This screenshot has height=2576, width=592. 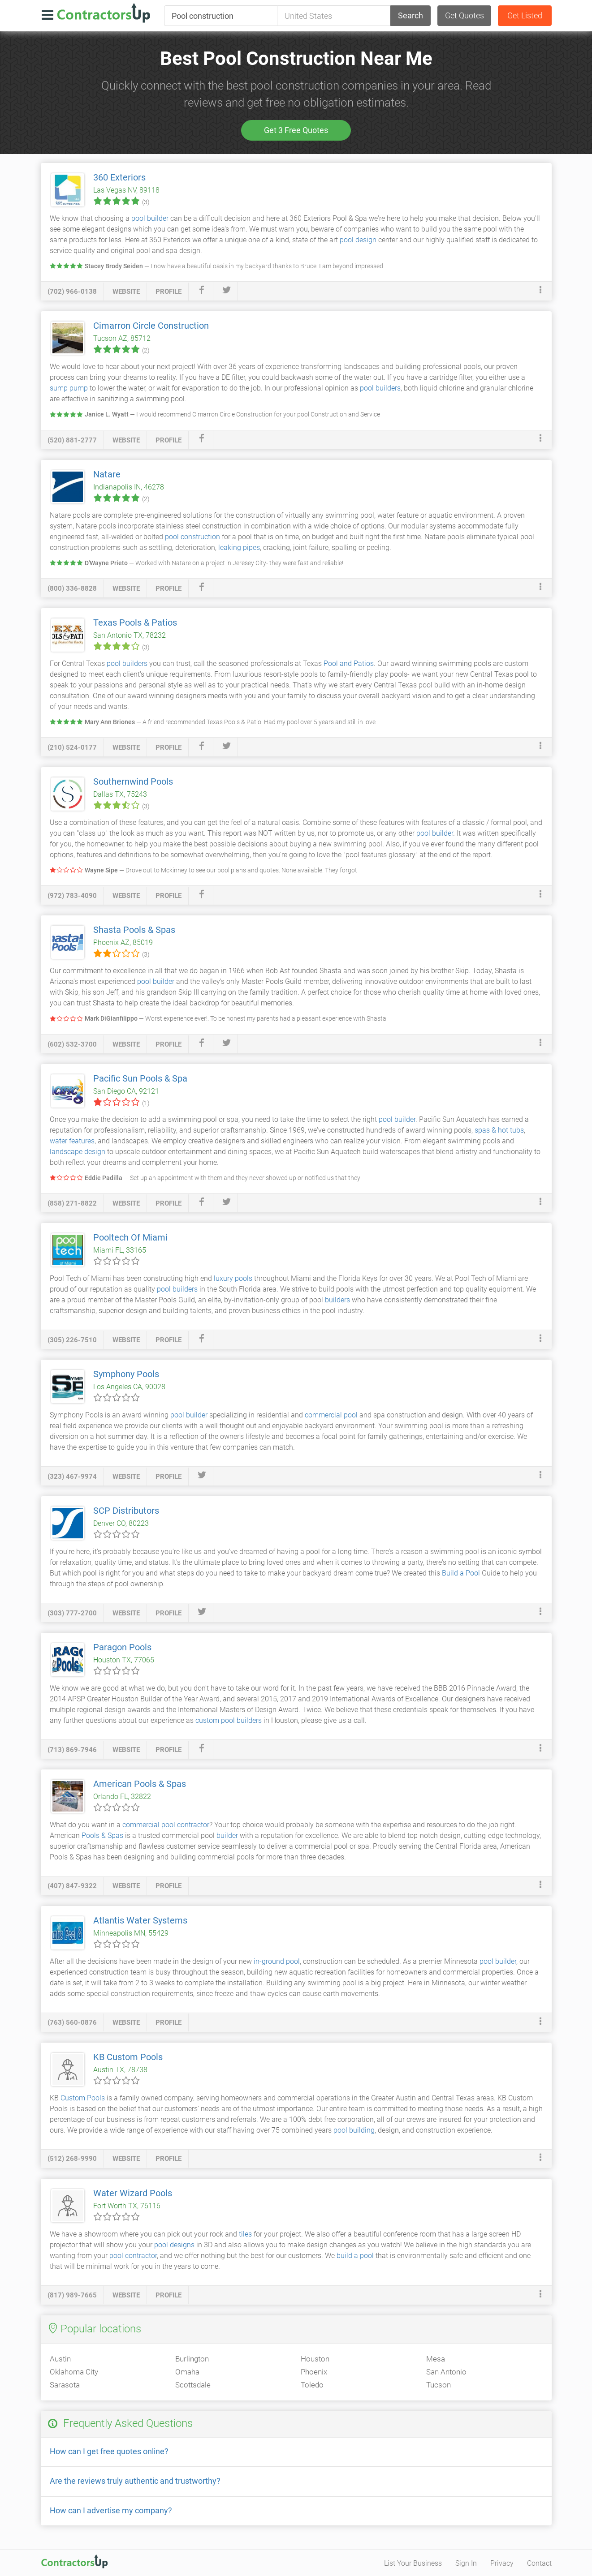 What do you see at coordinates (174, 2245) in the screenshot?
I see `pool designs` at bounding box center [174, 2245].